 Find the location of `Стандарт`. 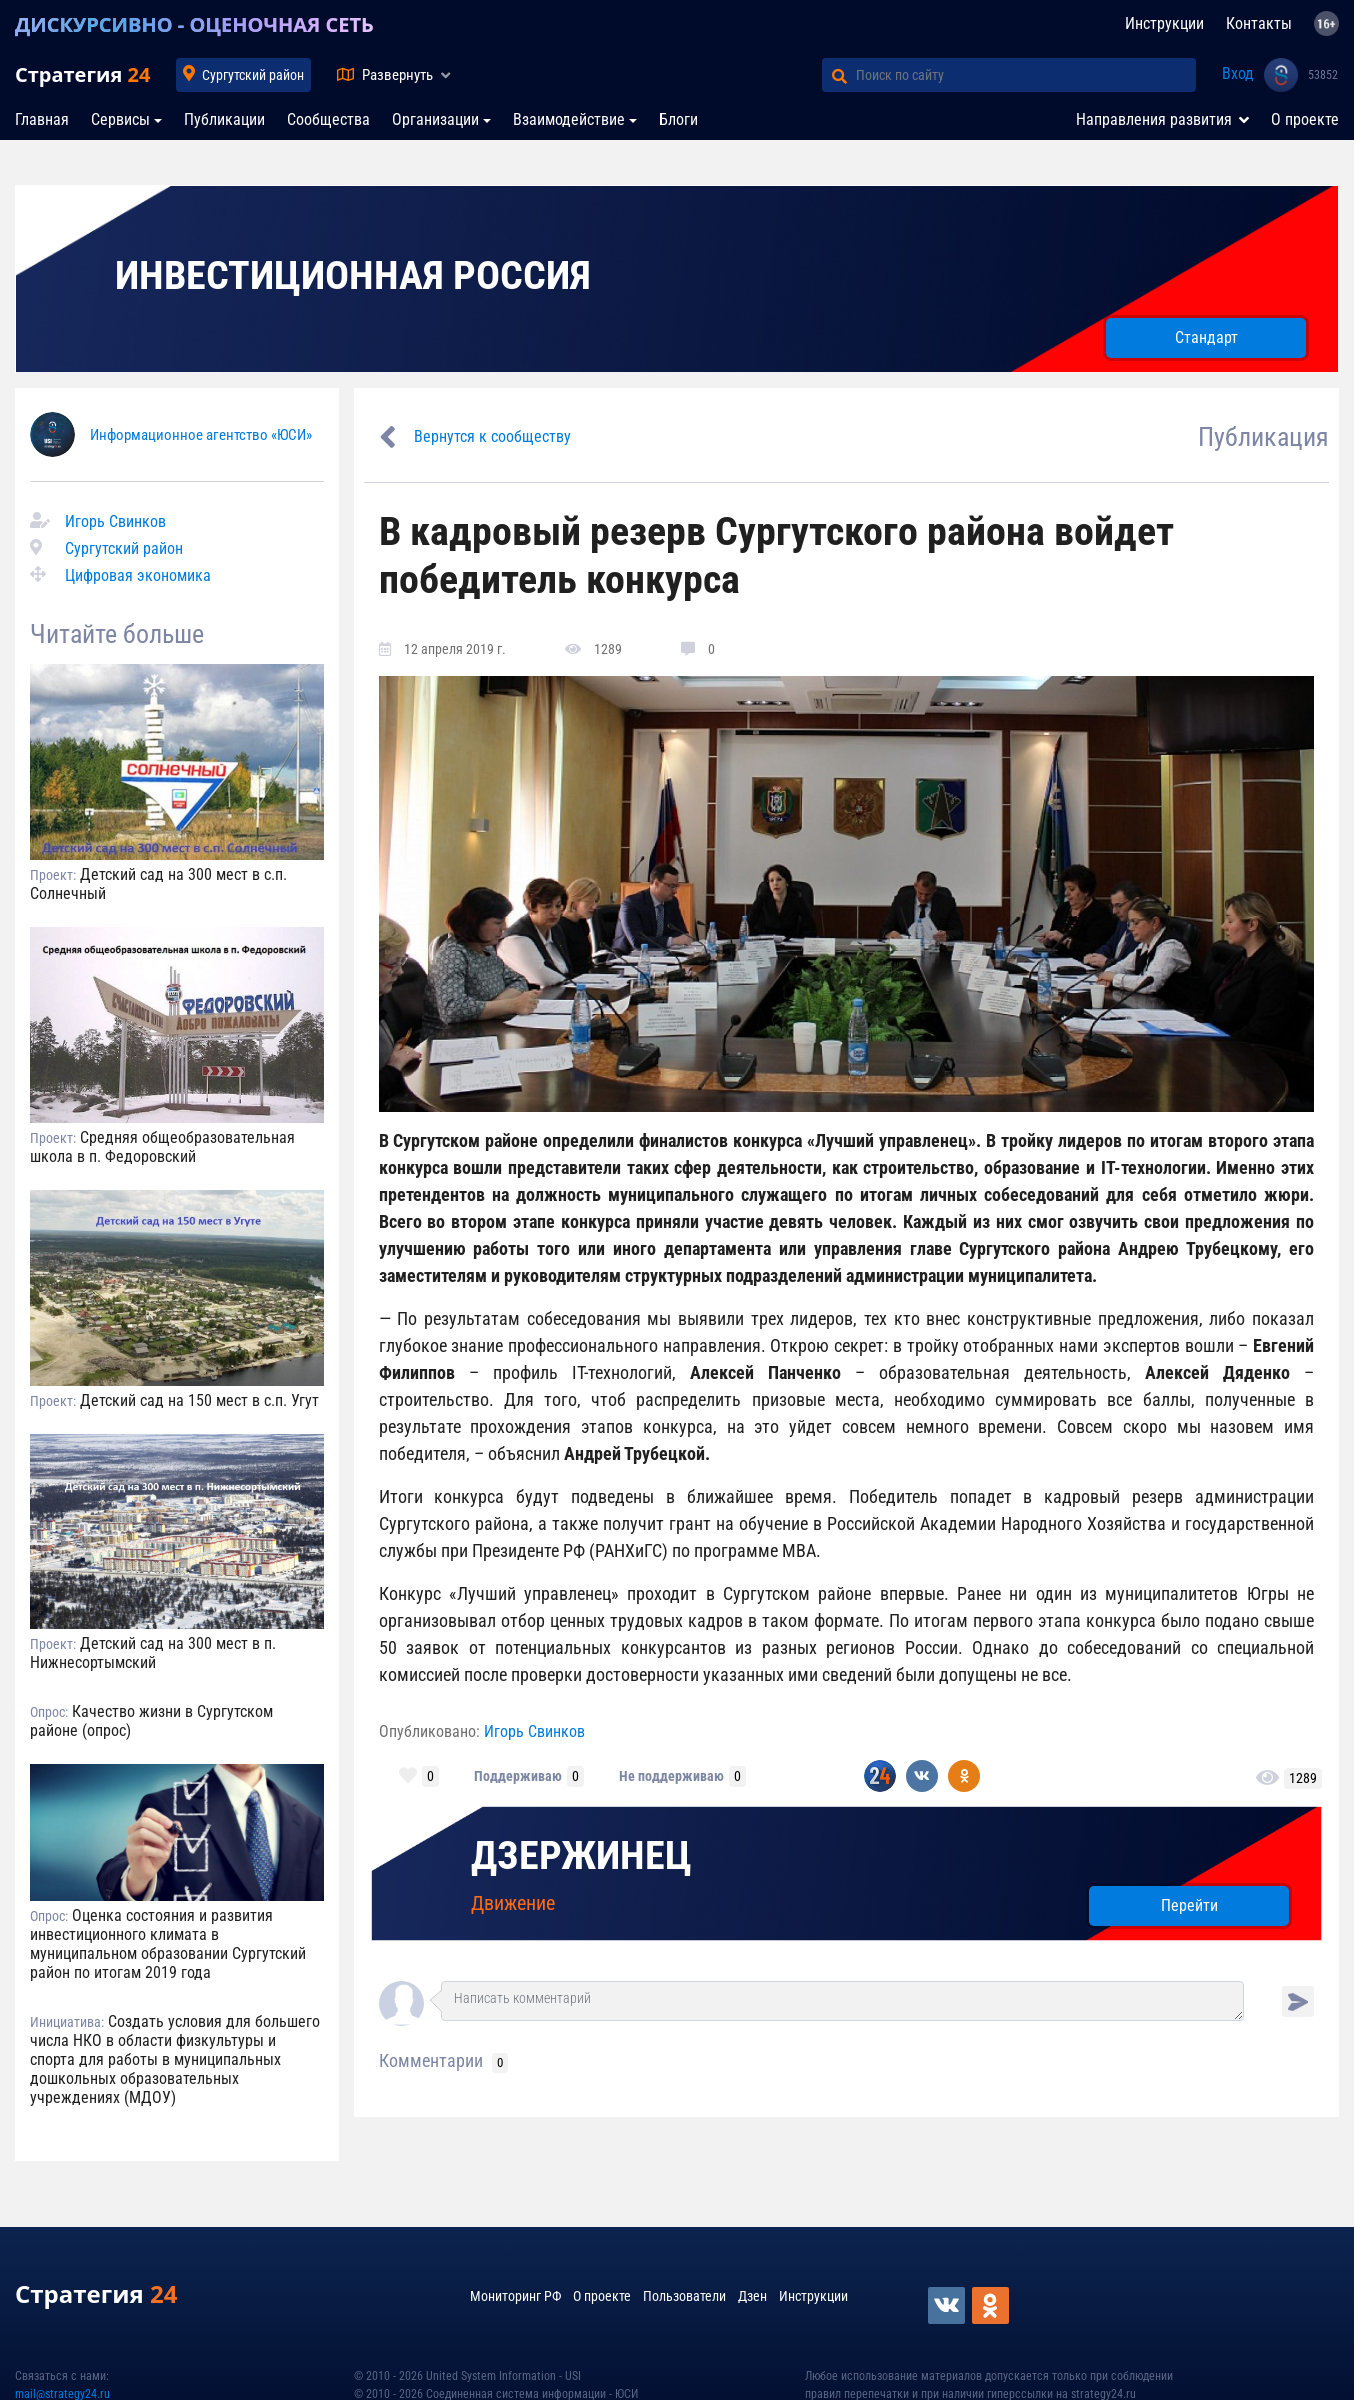

Стандарт is located at coordinates (1206, 337).